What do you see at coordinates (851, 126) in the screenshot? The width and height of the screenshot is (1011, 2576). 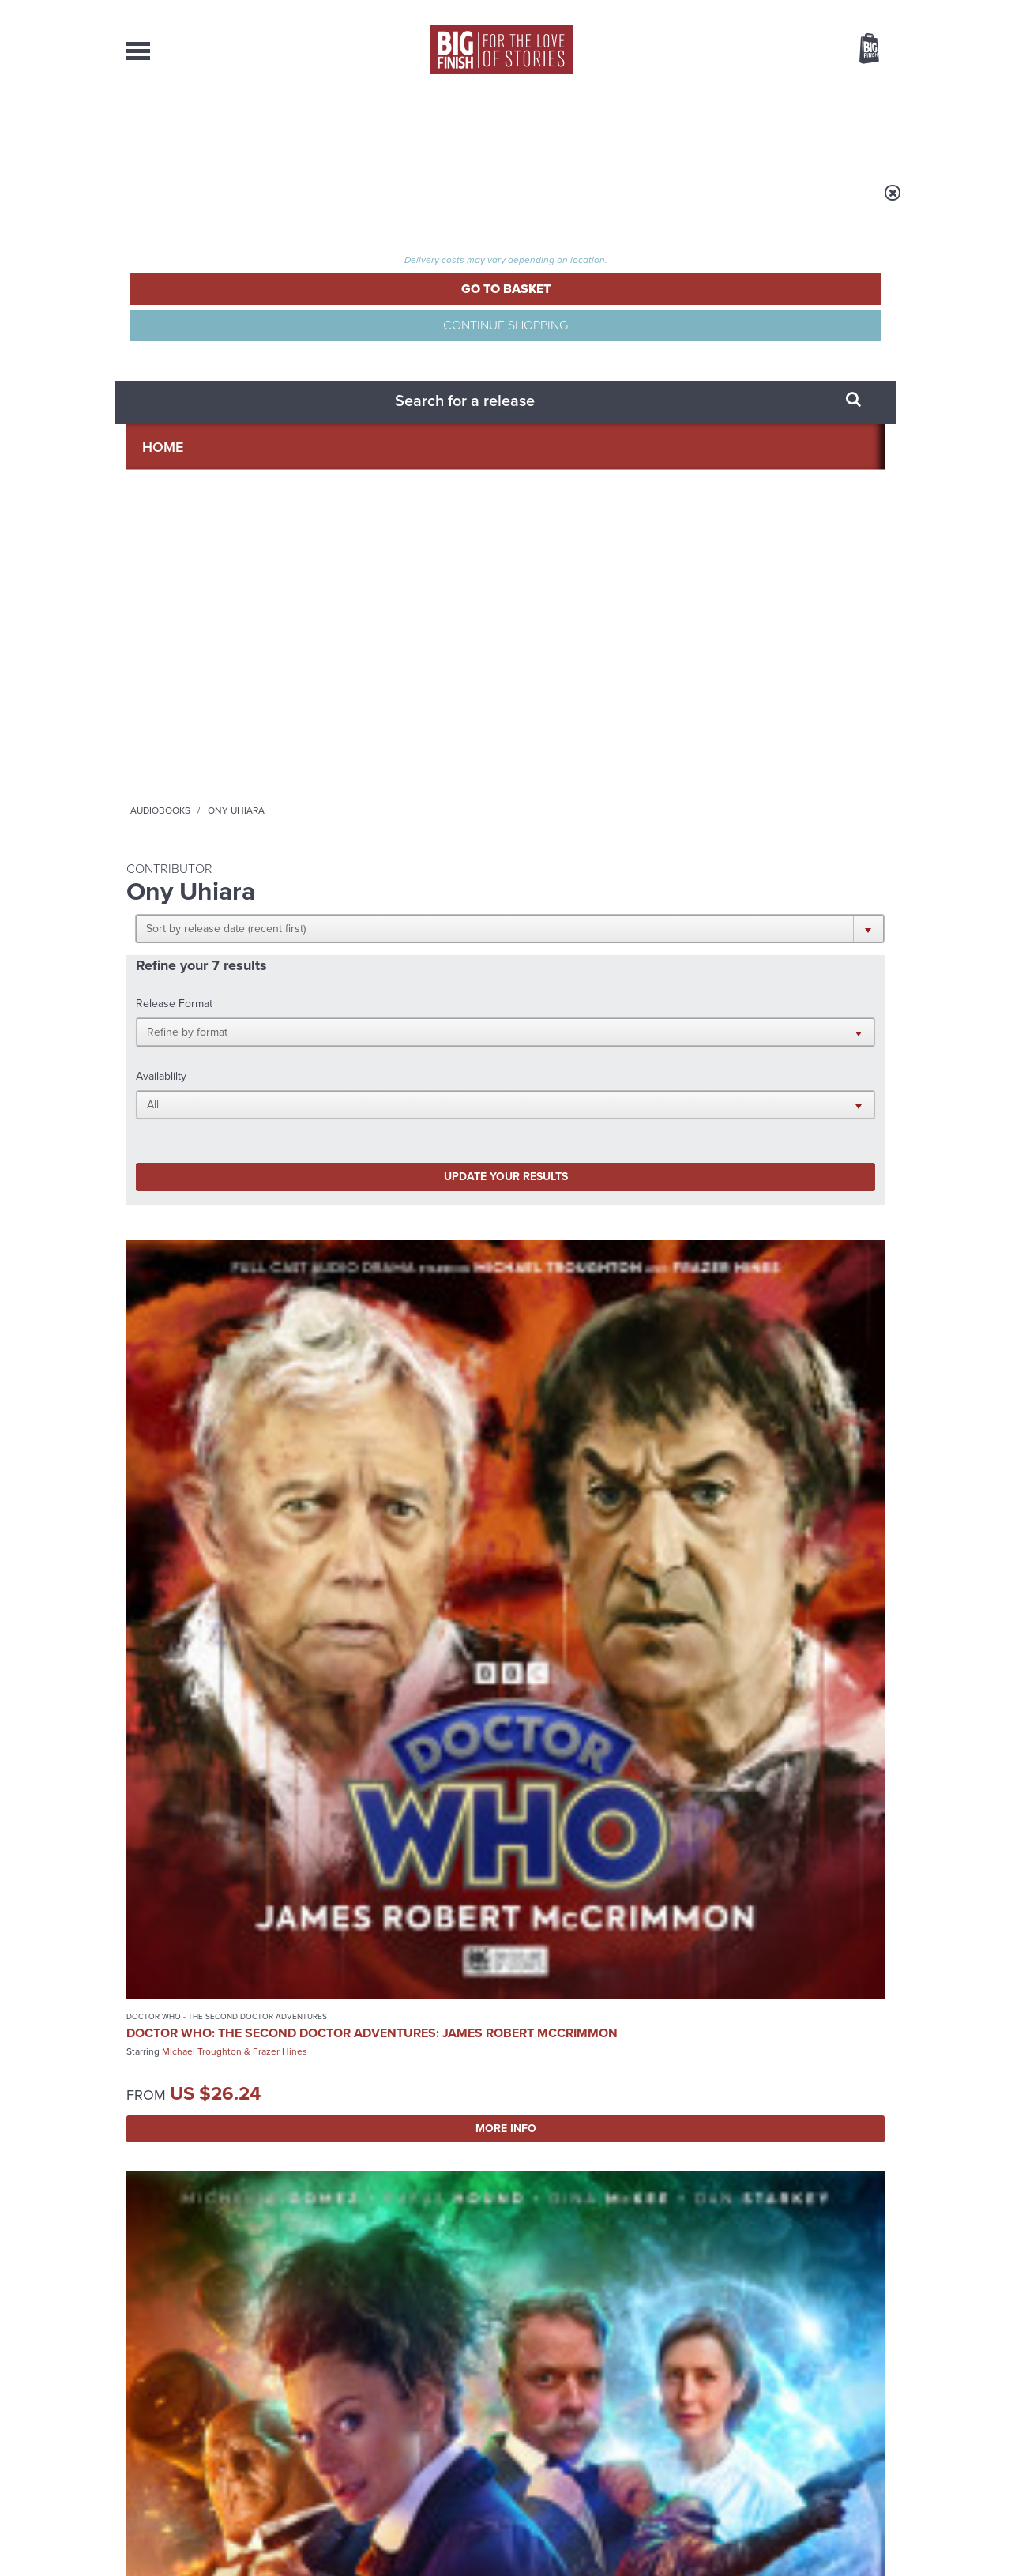 I see `Contact` at bounding box center [851, 126].